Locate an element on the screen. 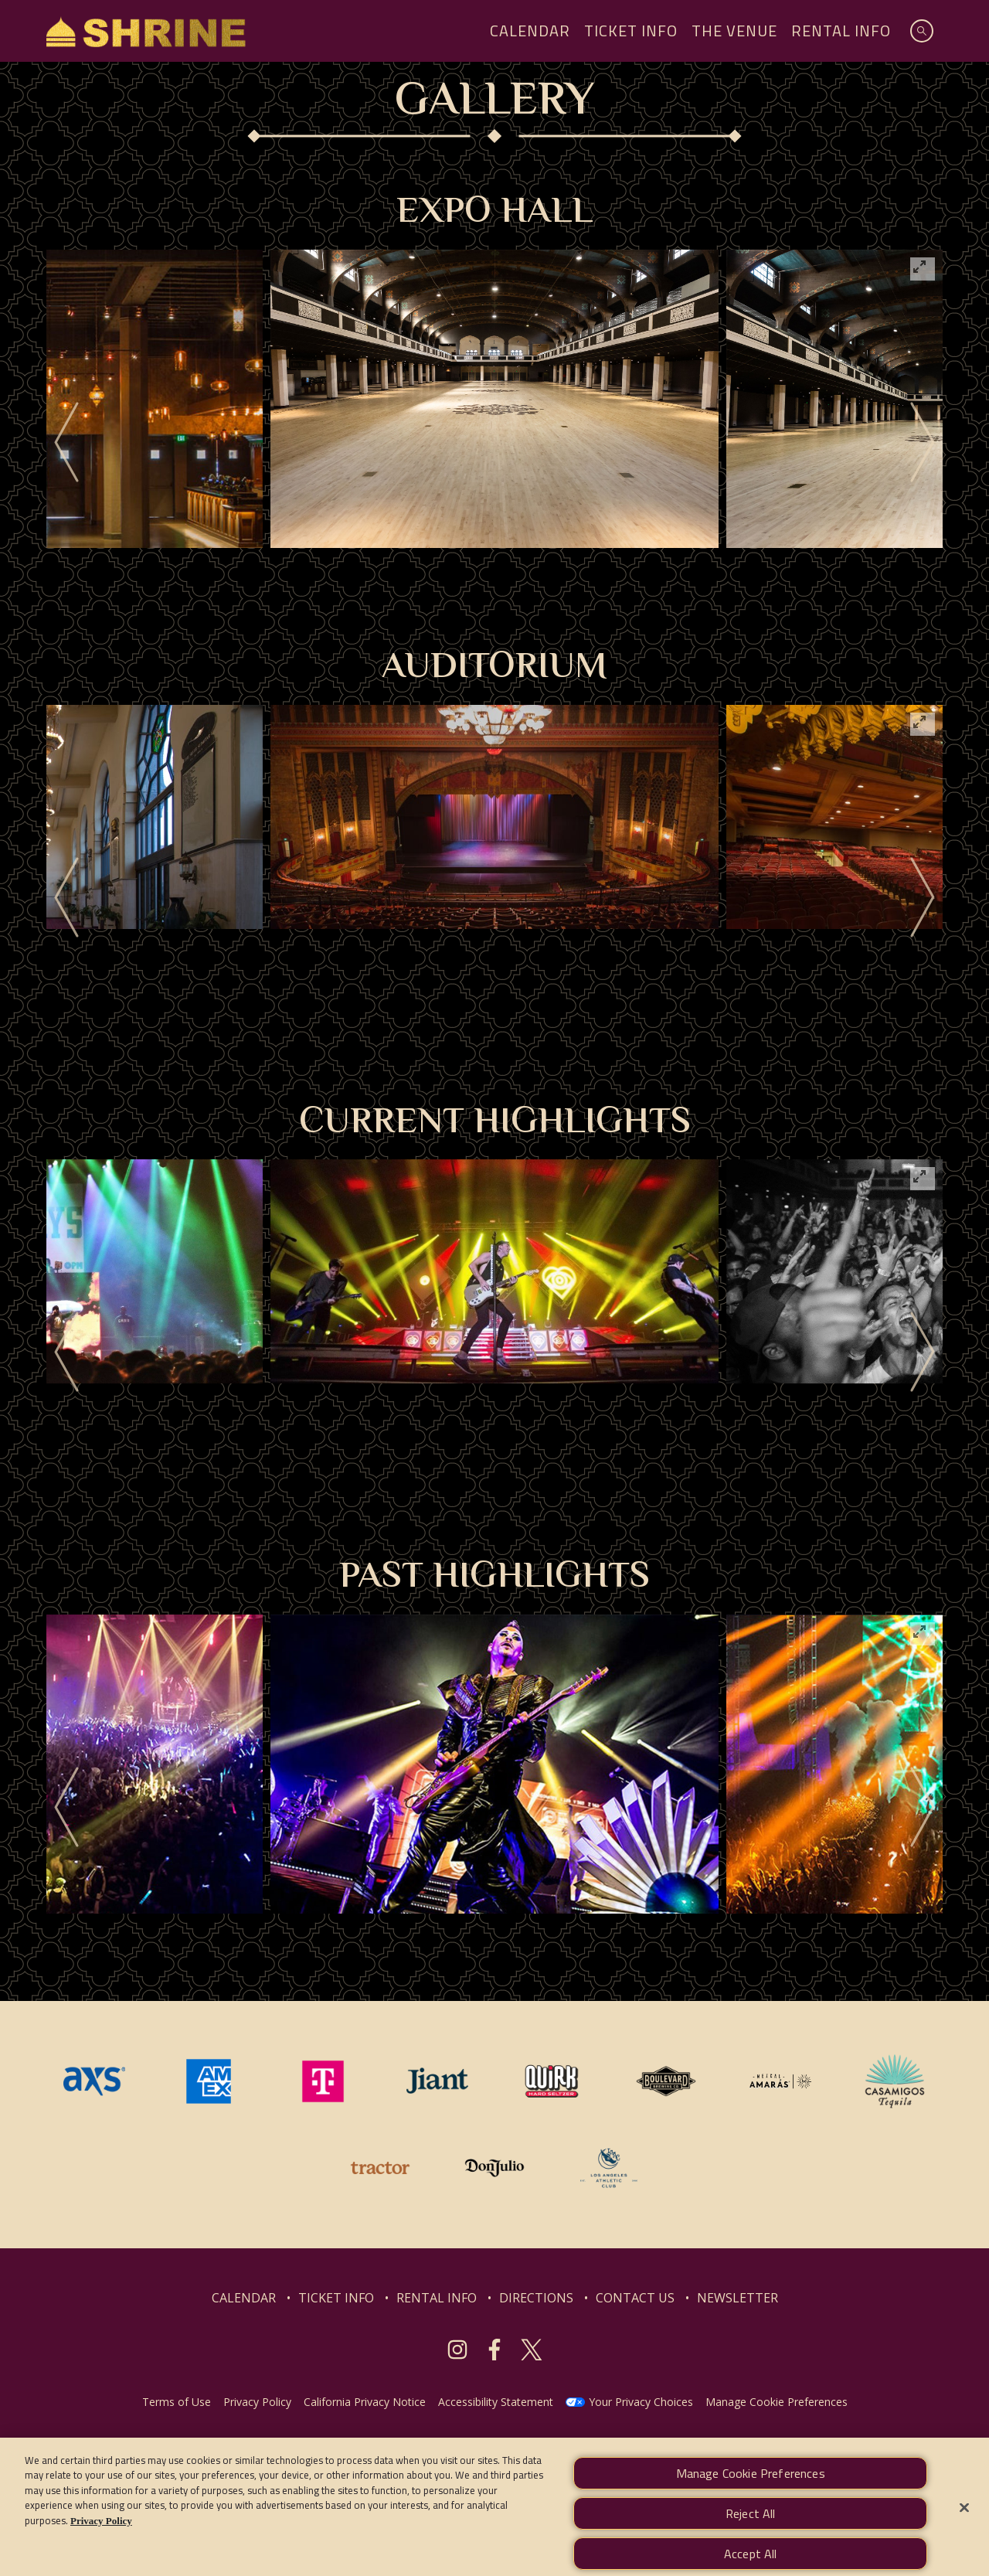  [Visit Boulevard website] is located at coordinates (667, 2079).